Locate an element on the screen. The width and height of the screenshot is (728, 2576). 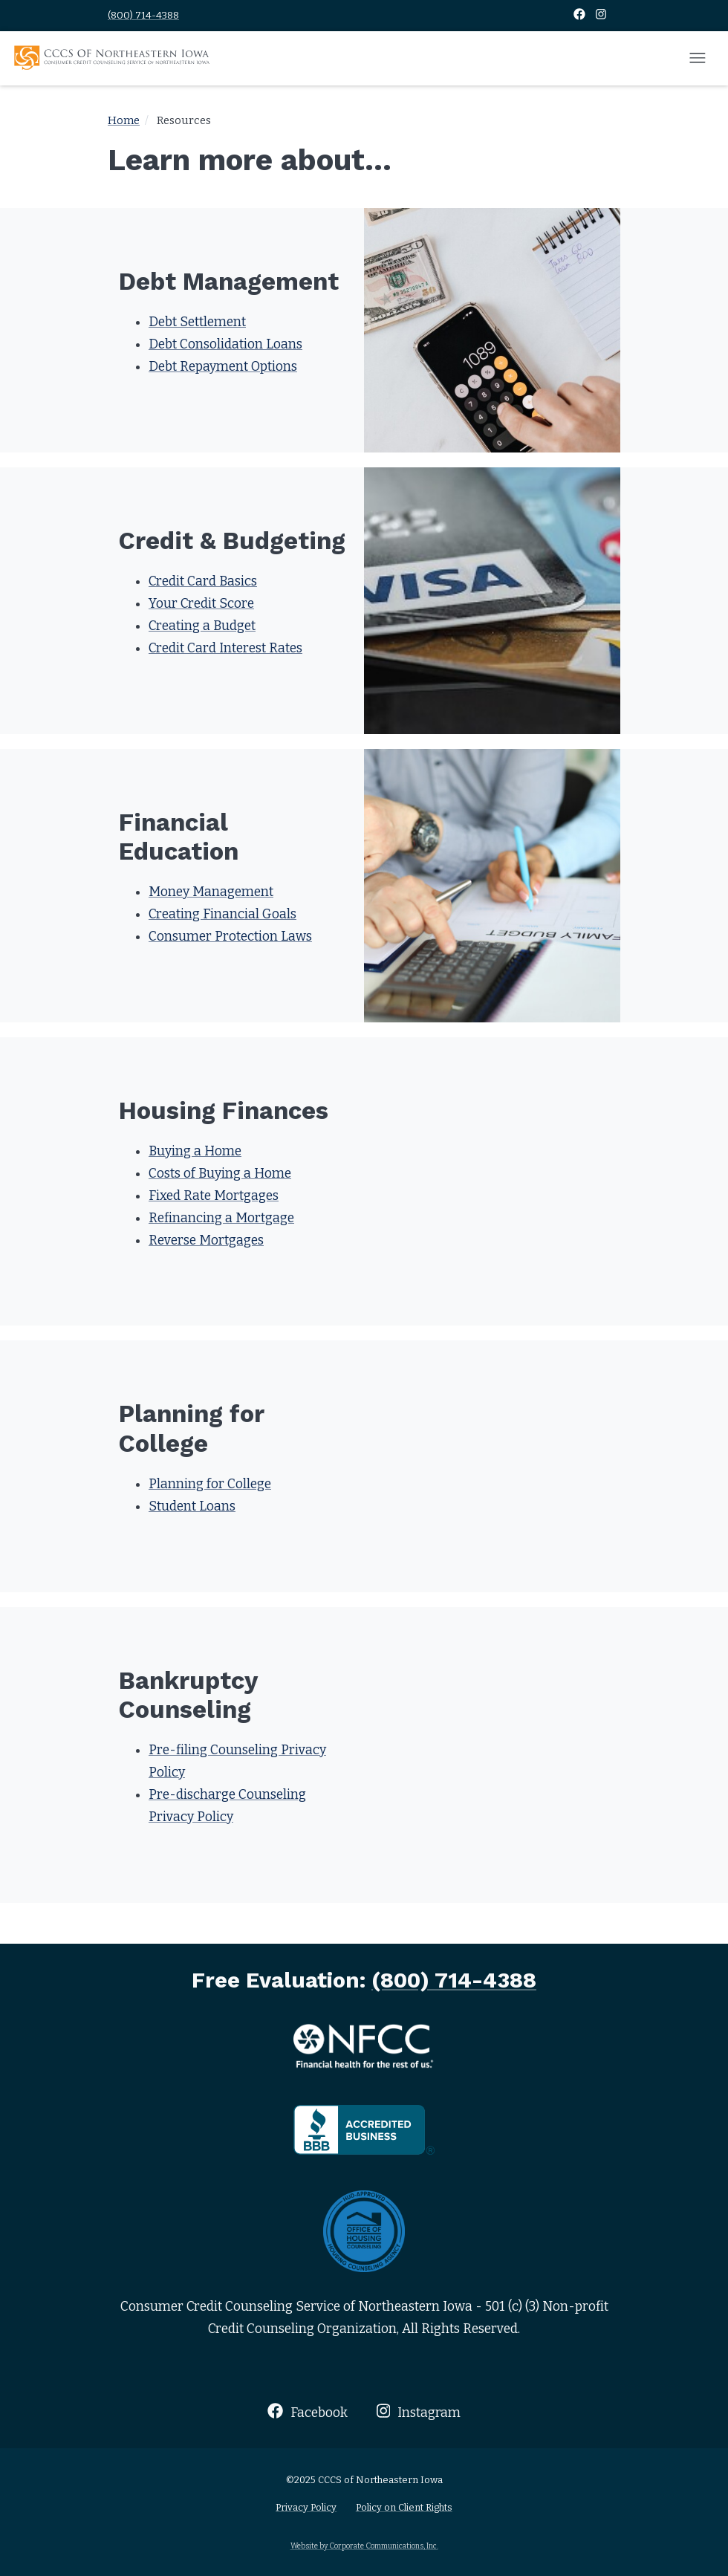
Home is located at coordinates (124, 120).